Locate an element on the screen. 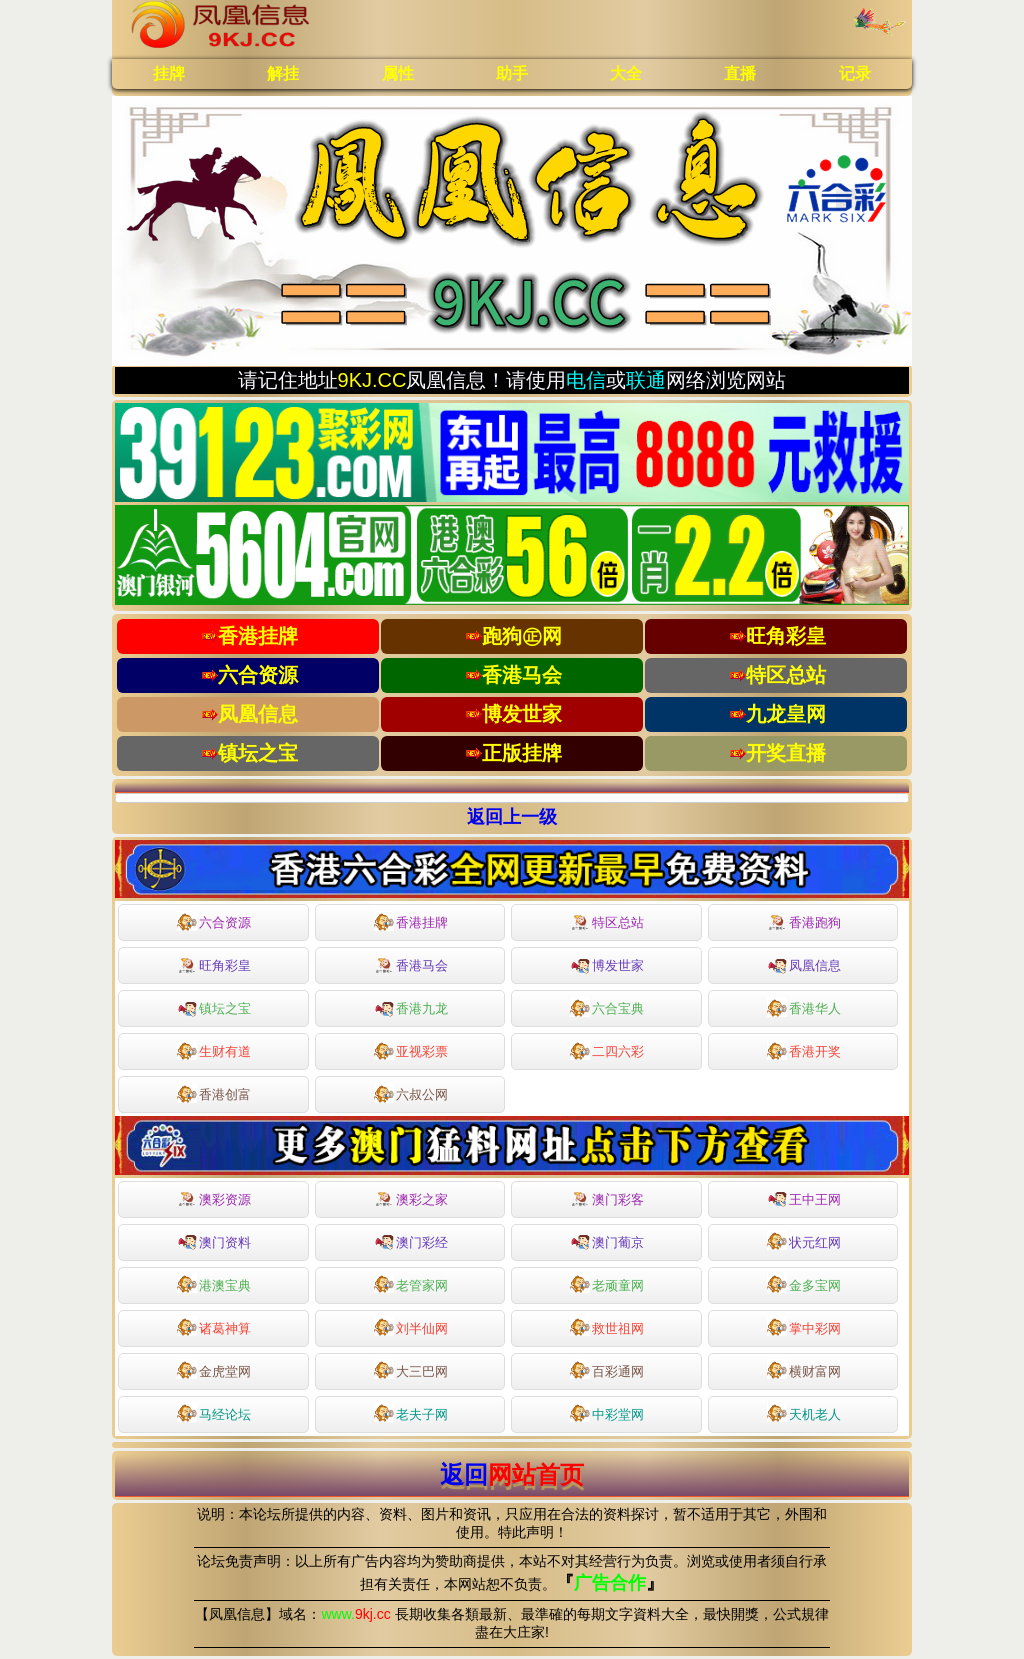  挂牌 is located at coordinates (169, 73).